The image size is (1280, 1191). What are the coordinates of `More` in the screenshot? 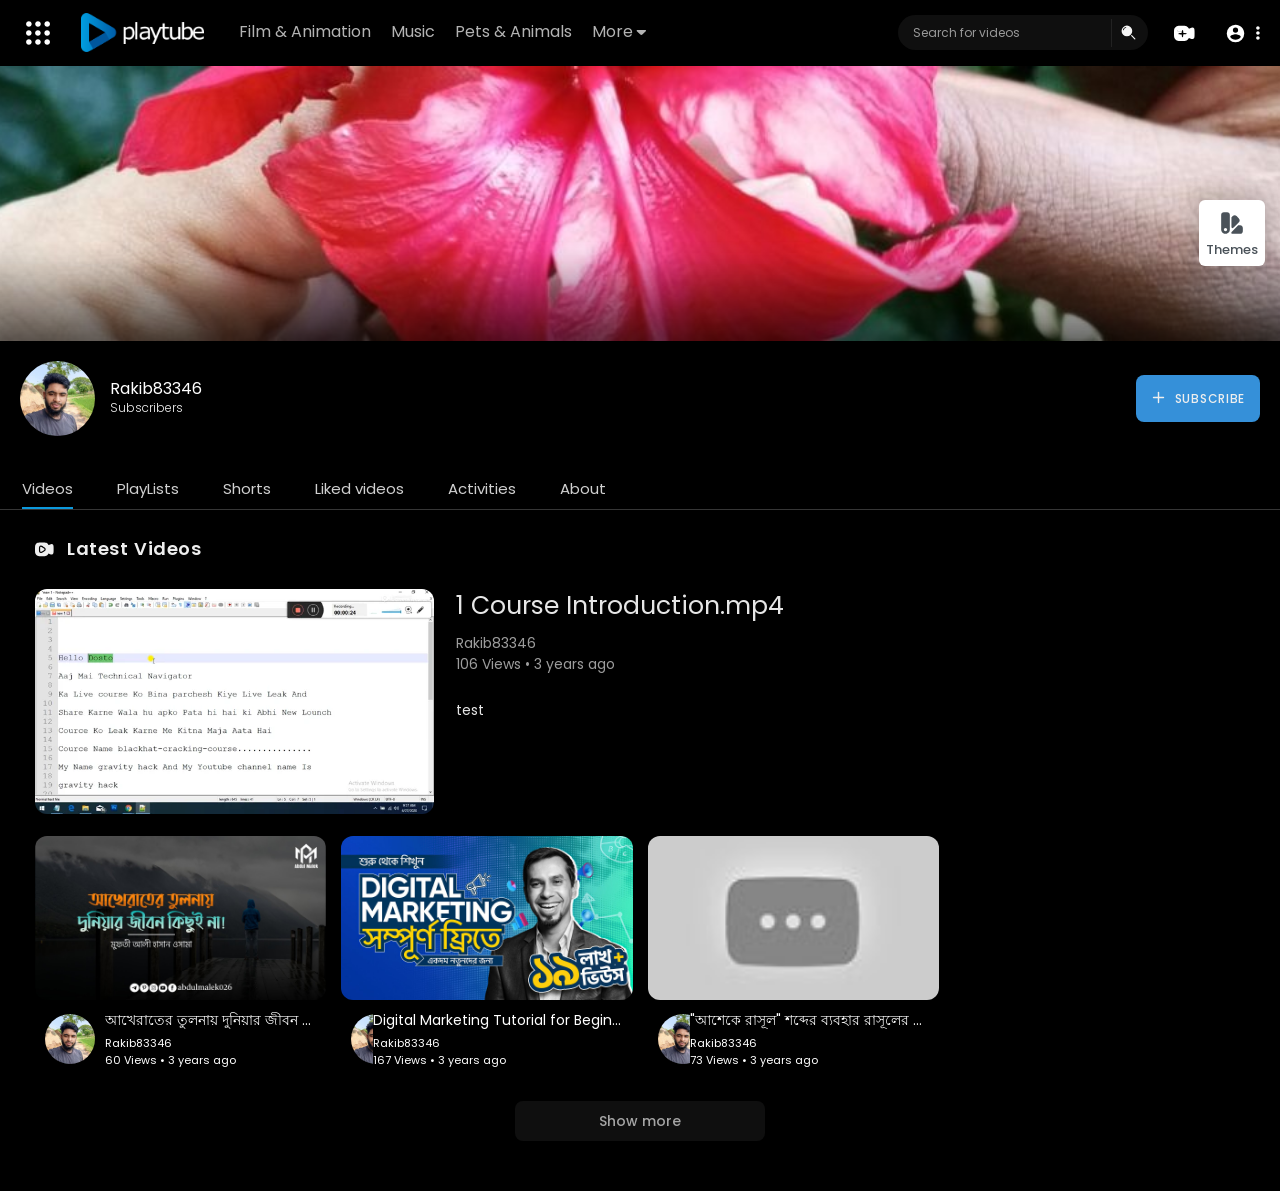 It's located at (619, 31).